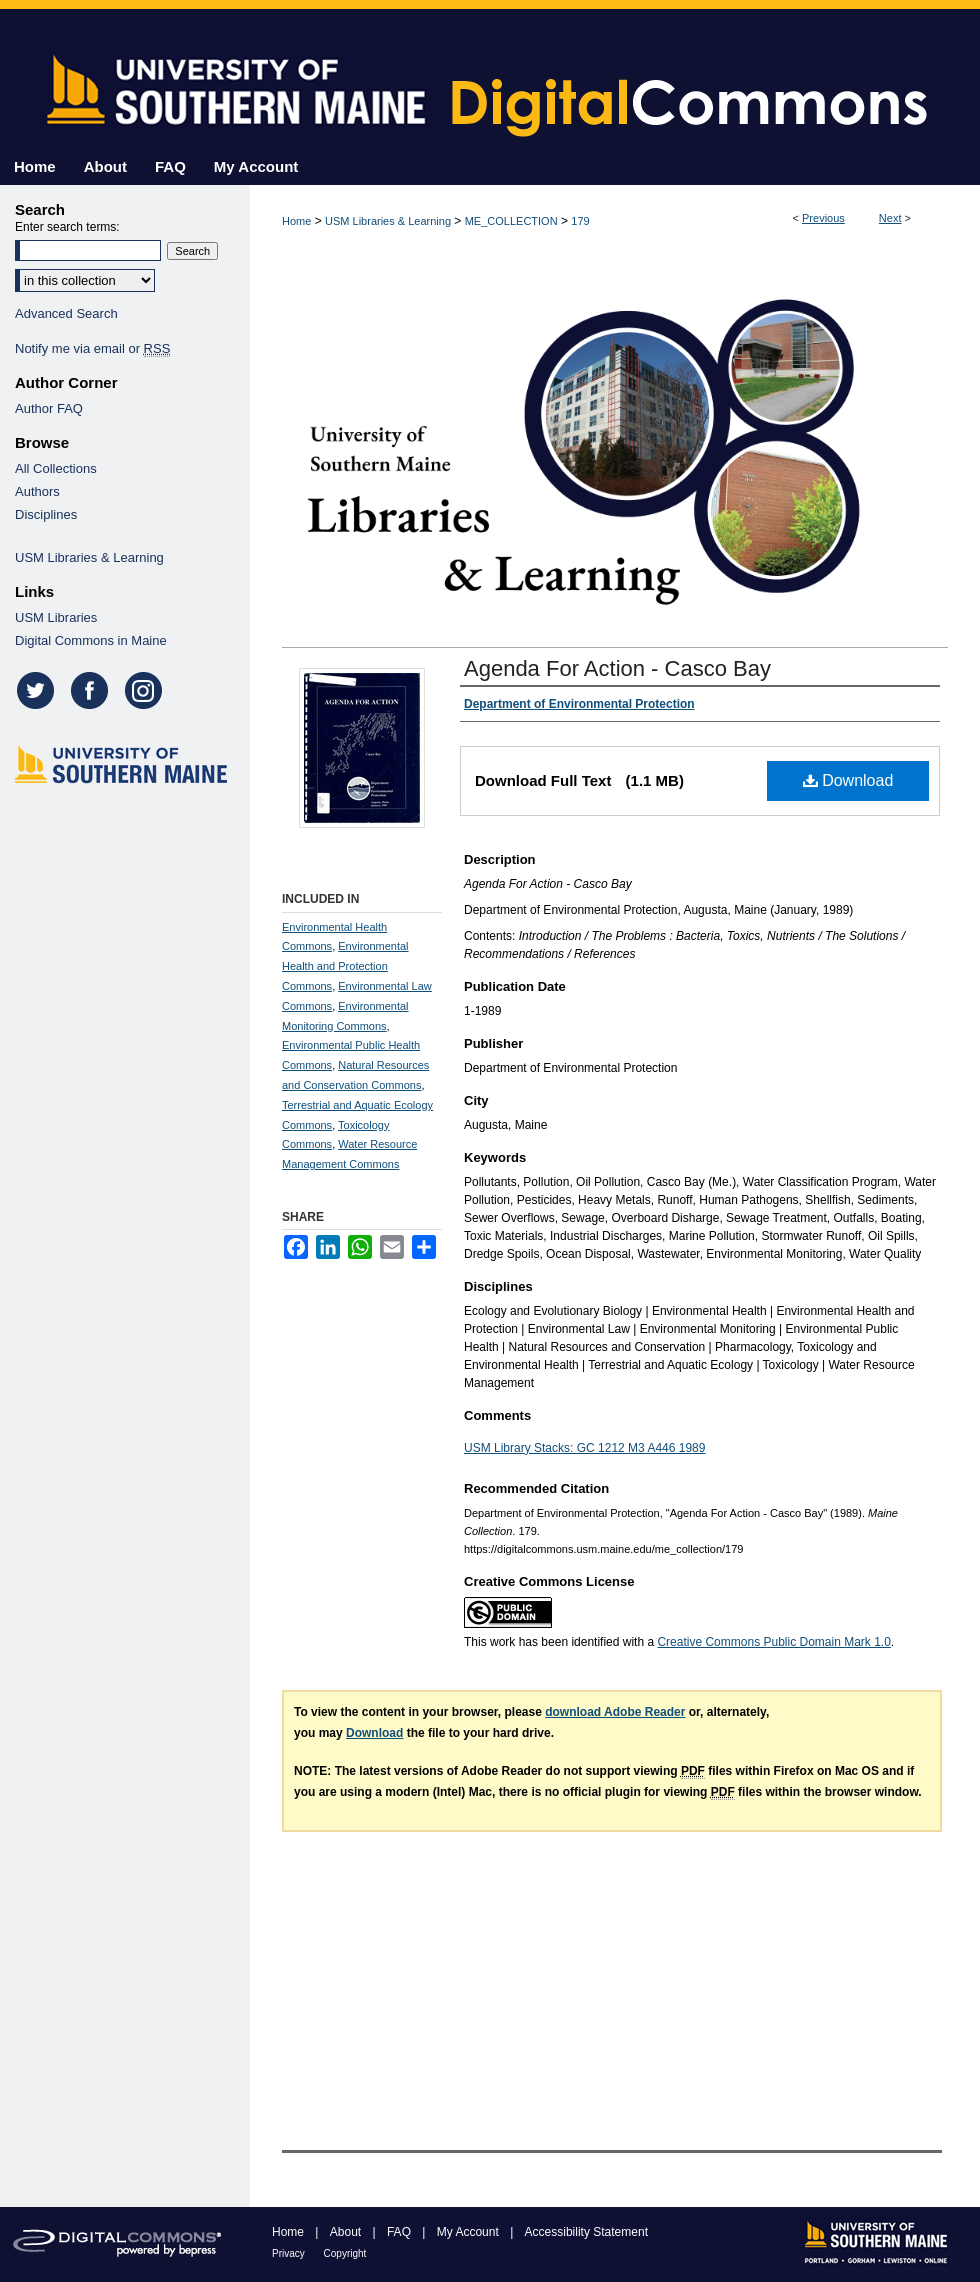 This screenshot has width=980, height=2282. Describe the element at coordinates (469, 2232) in the screenshot. I see `My Account` at that location.